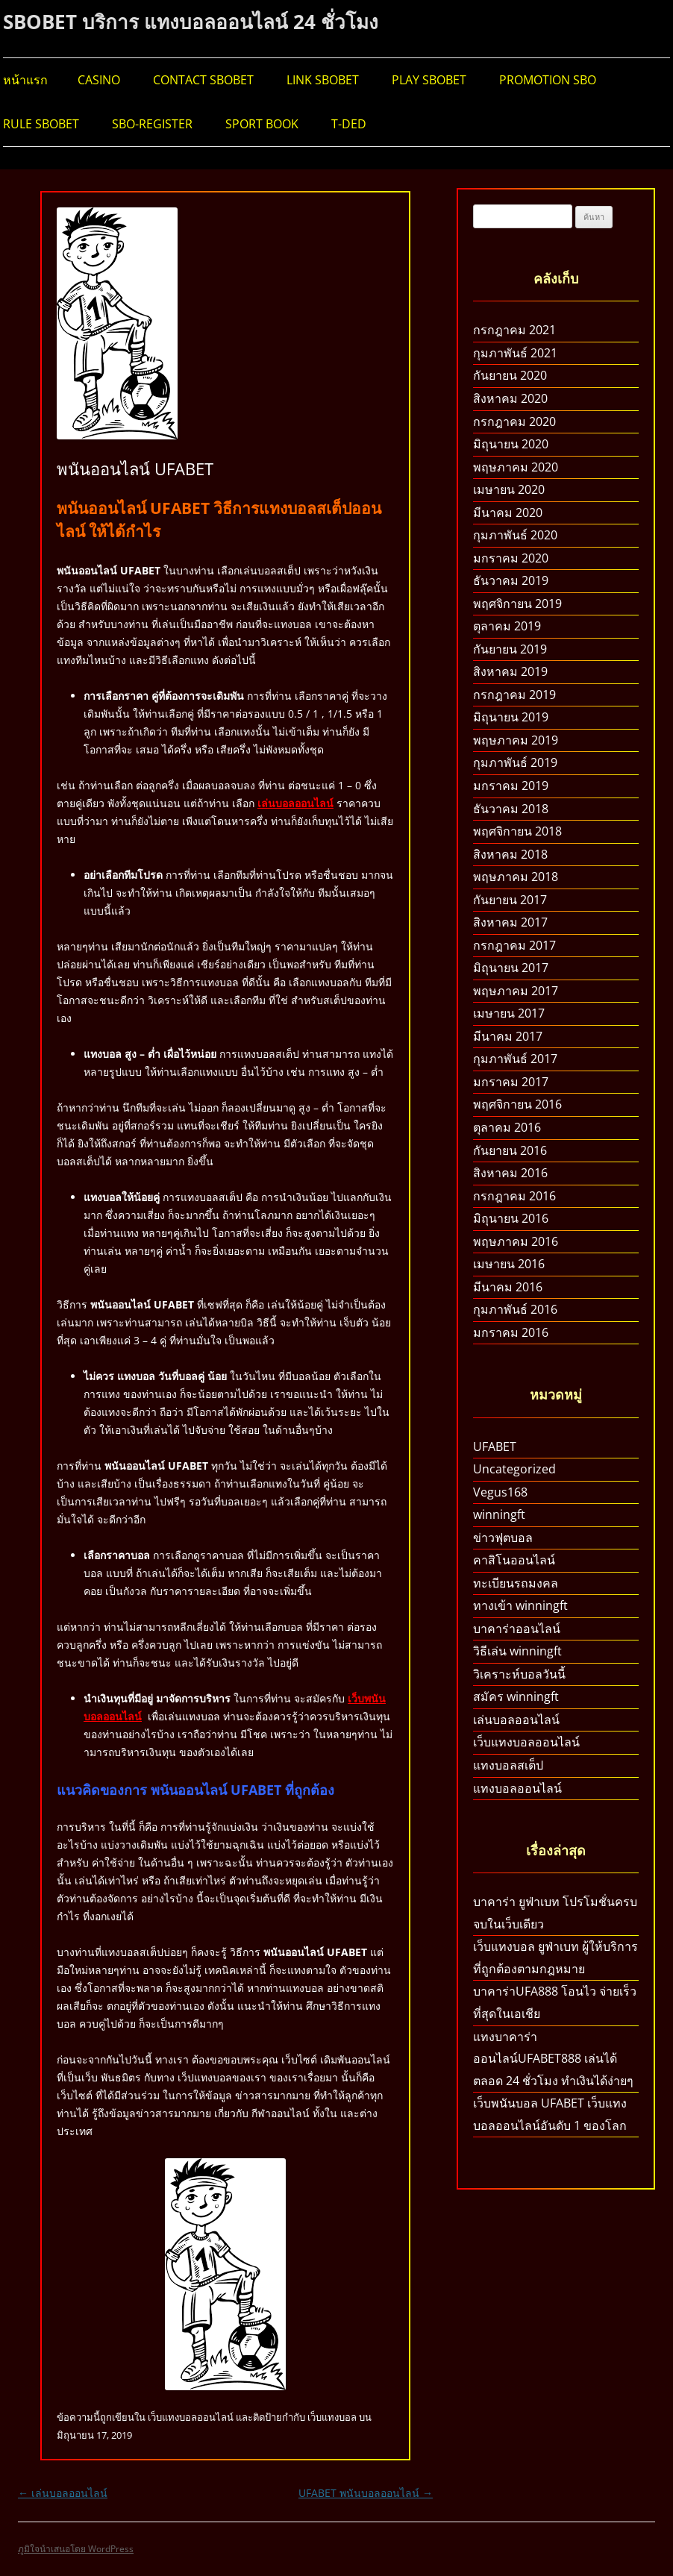  Describe the element at coordinates (510, 580) in the screenshot. I see `ธันวาคม 2019` at that location.